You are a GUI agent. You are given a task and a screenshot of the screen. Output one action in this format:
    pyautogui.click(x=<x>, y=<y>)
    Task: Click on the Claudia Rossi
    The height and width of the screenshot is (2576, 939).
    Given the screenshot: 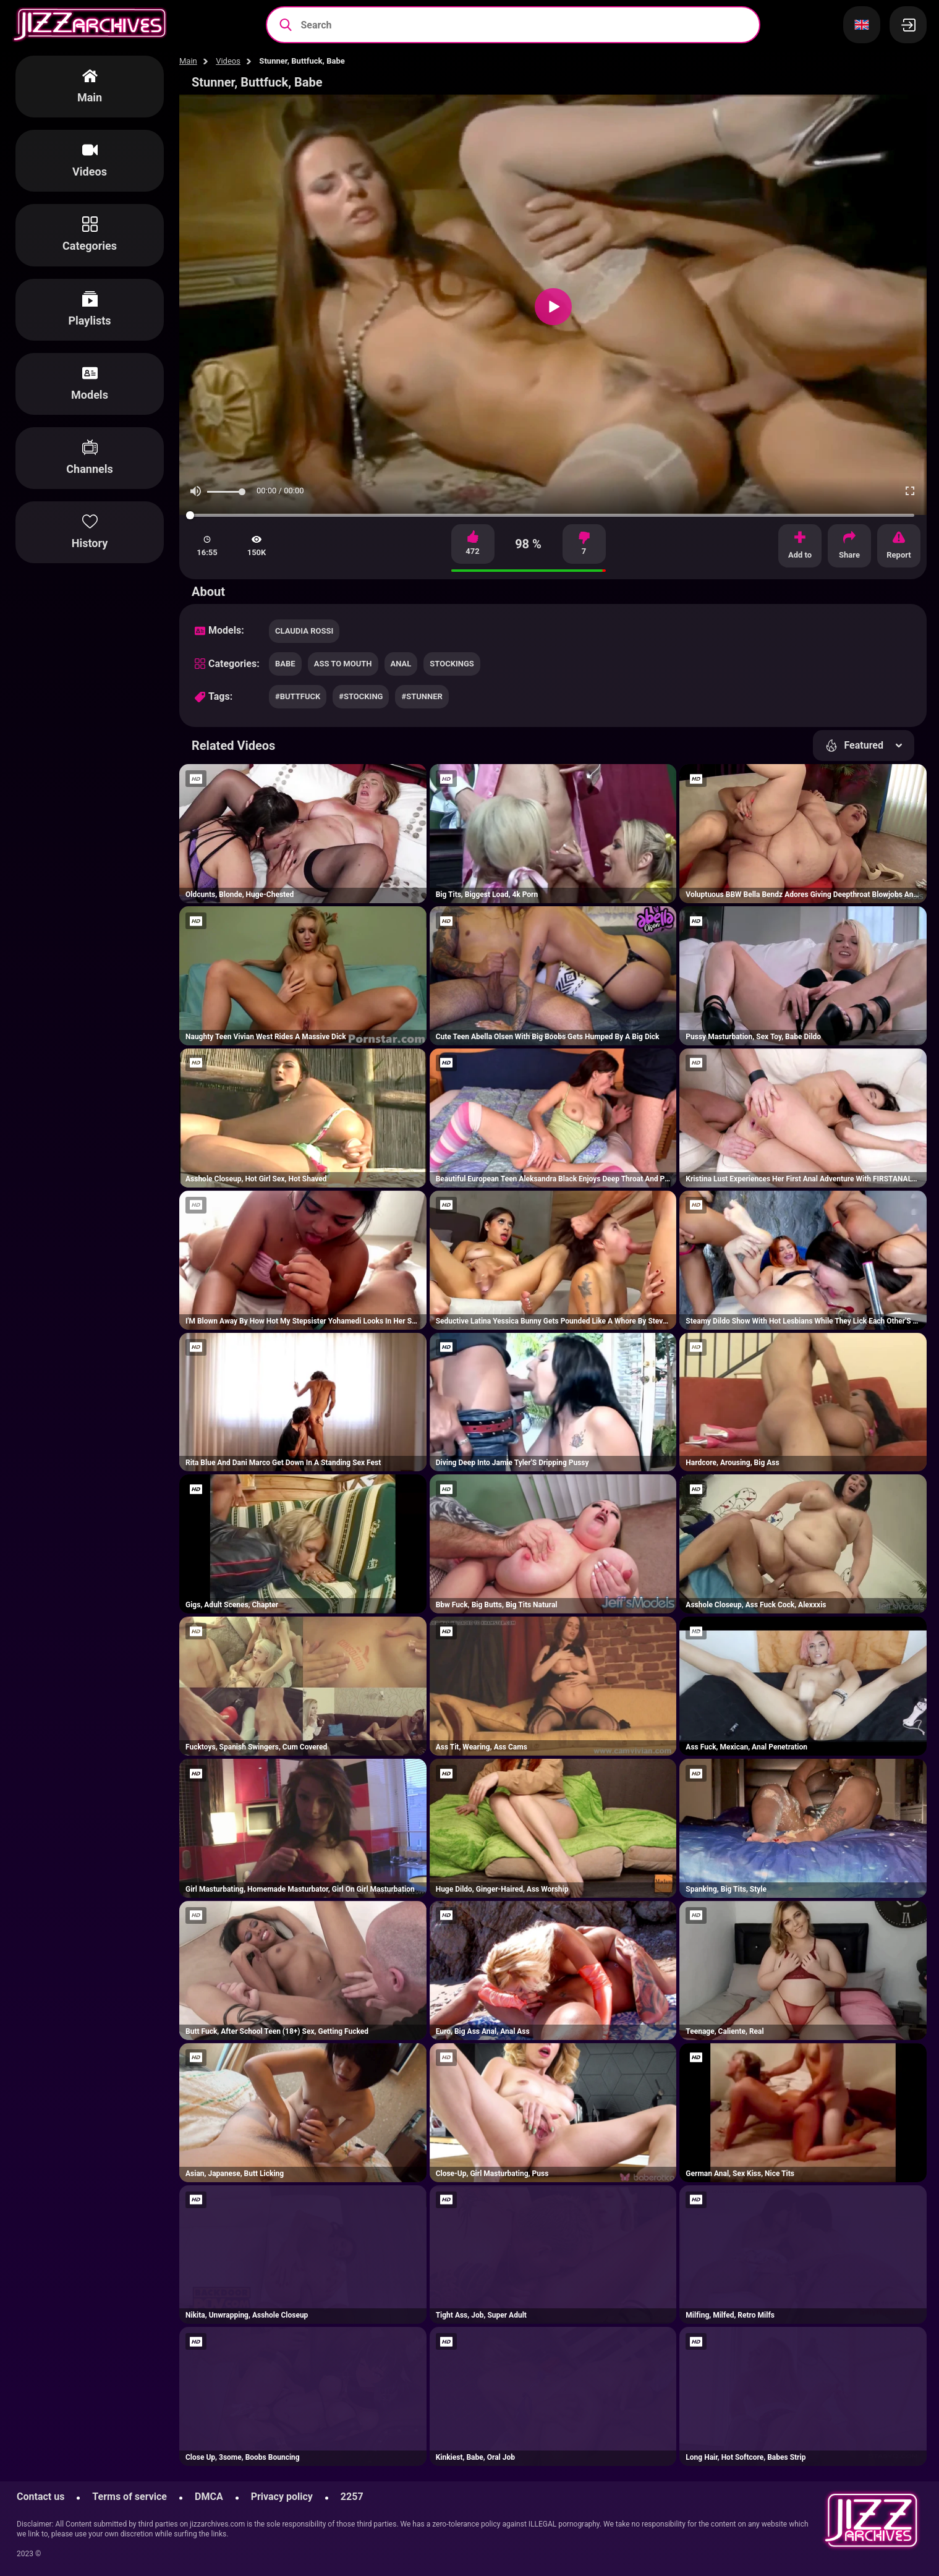 What is the action you would take?
    pyautogui.click(x=304, y=630)
    